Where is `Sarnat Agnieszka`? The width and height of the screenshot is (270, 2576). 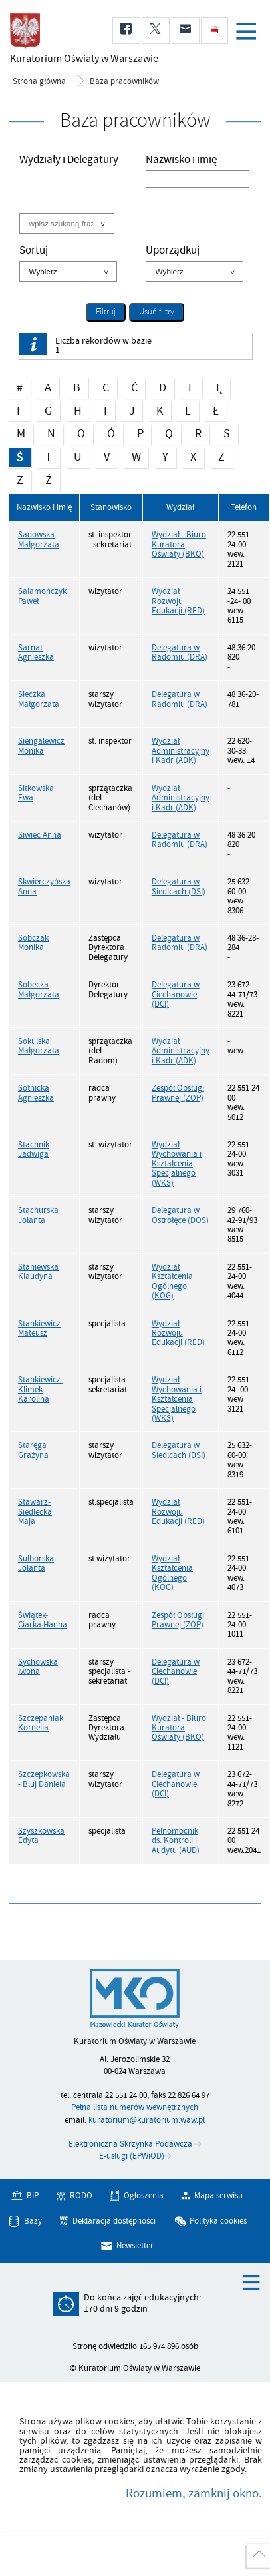 Sarnat Agnieszka is located at coordinates (36, 652).